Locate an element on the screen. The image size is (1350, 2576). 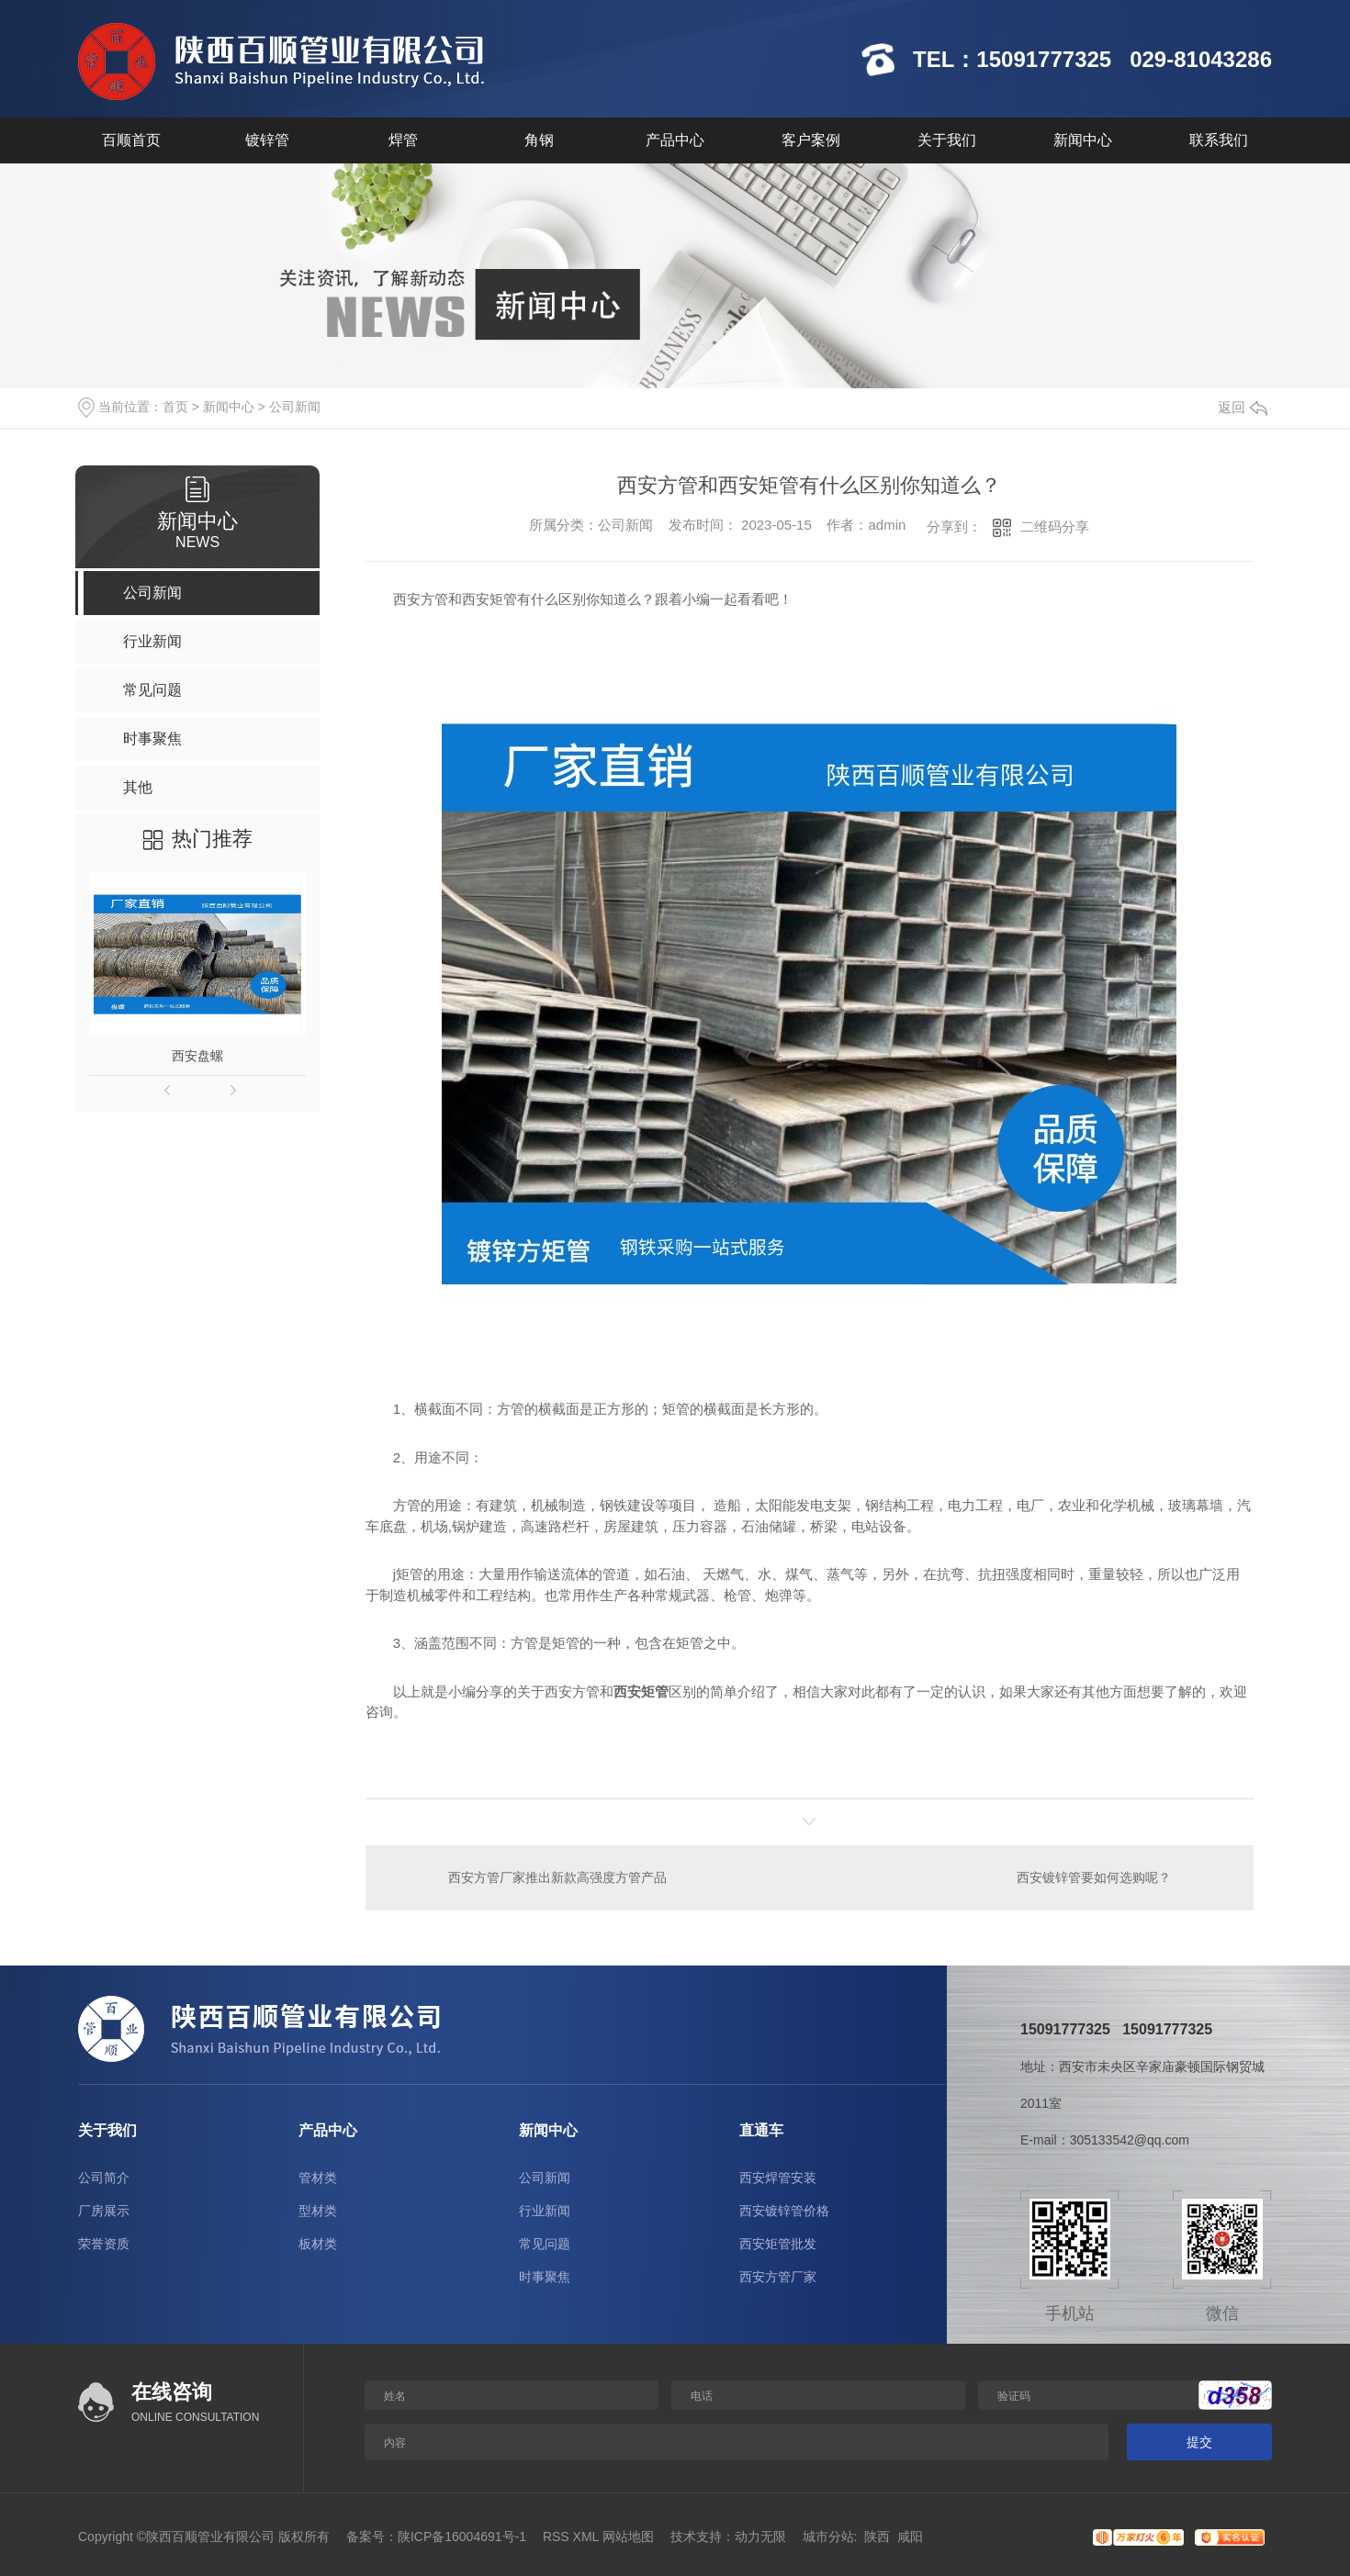
时事聚焦 is located at coordinates (544, 2276).